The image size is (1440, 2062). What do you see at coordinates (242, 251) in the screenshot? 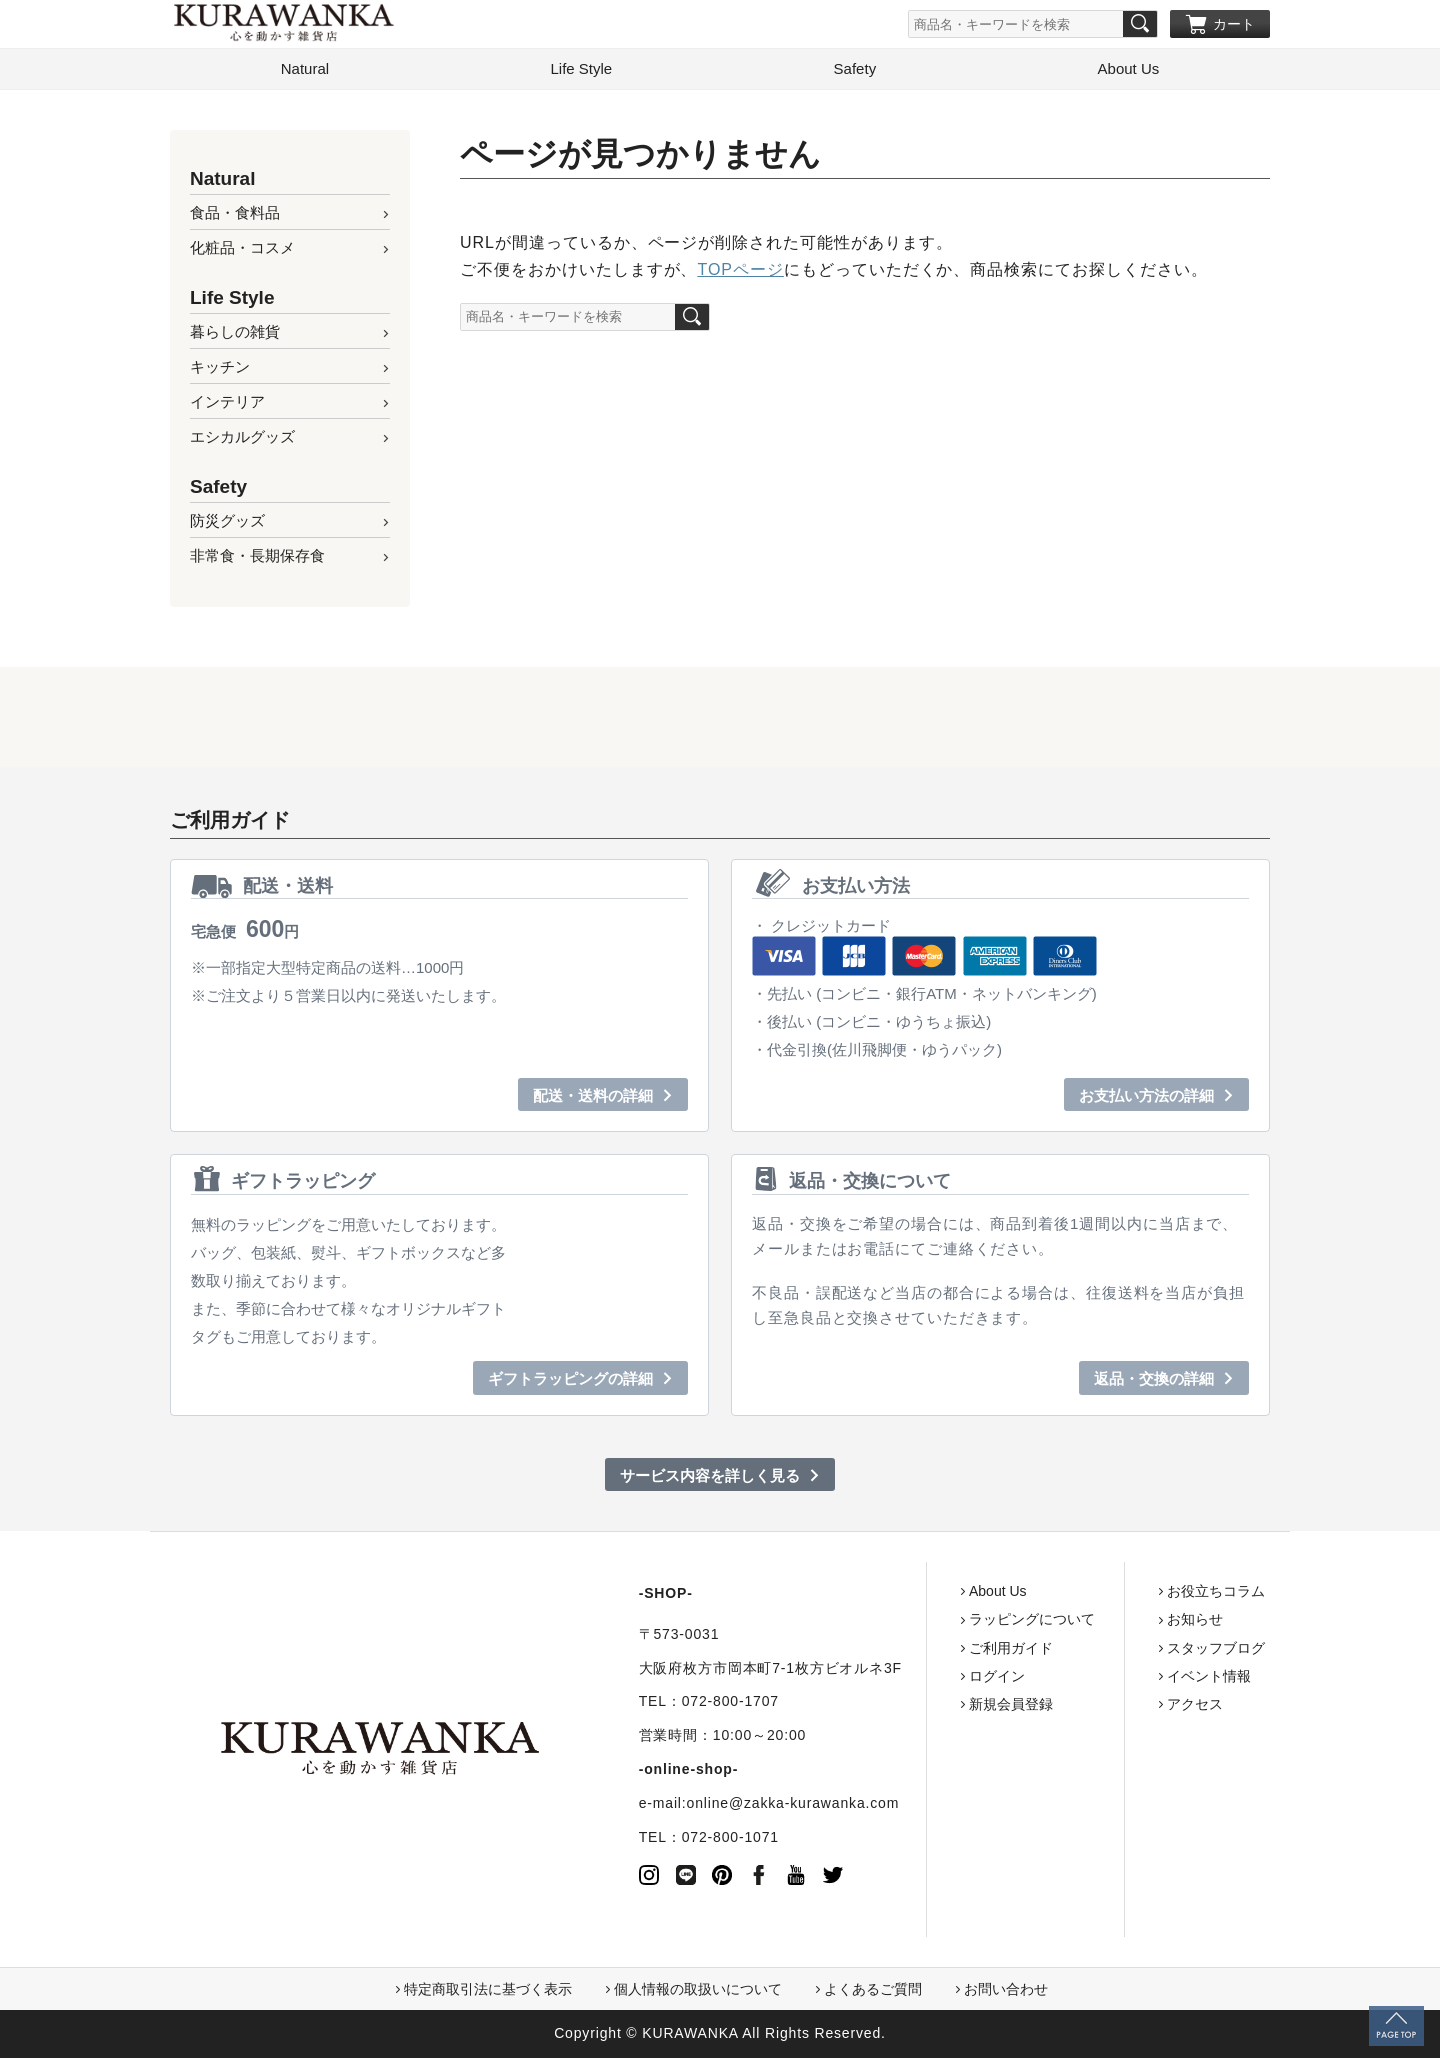
I see `化粧品・コスメ` at bounding box center [242, 251].